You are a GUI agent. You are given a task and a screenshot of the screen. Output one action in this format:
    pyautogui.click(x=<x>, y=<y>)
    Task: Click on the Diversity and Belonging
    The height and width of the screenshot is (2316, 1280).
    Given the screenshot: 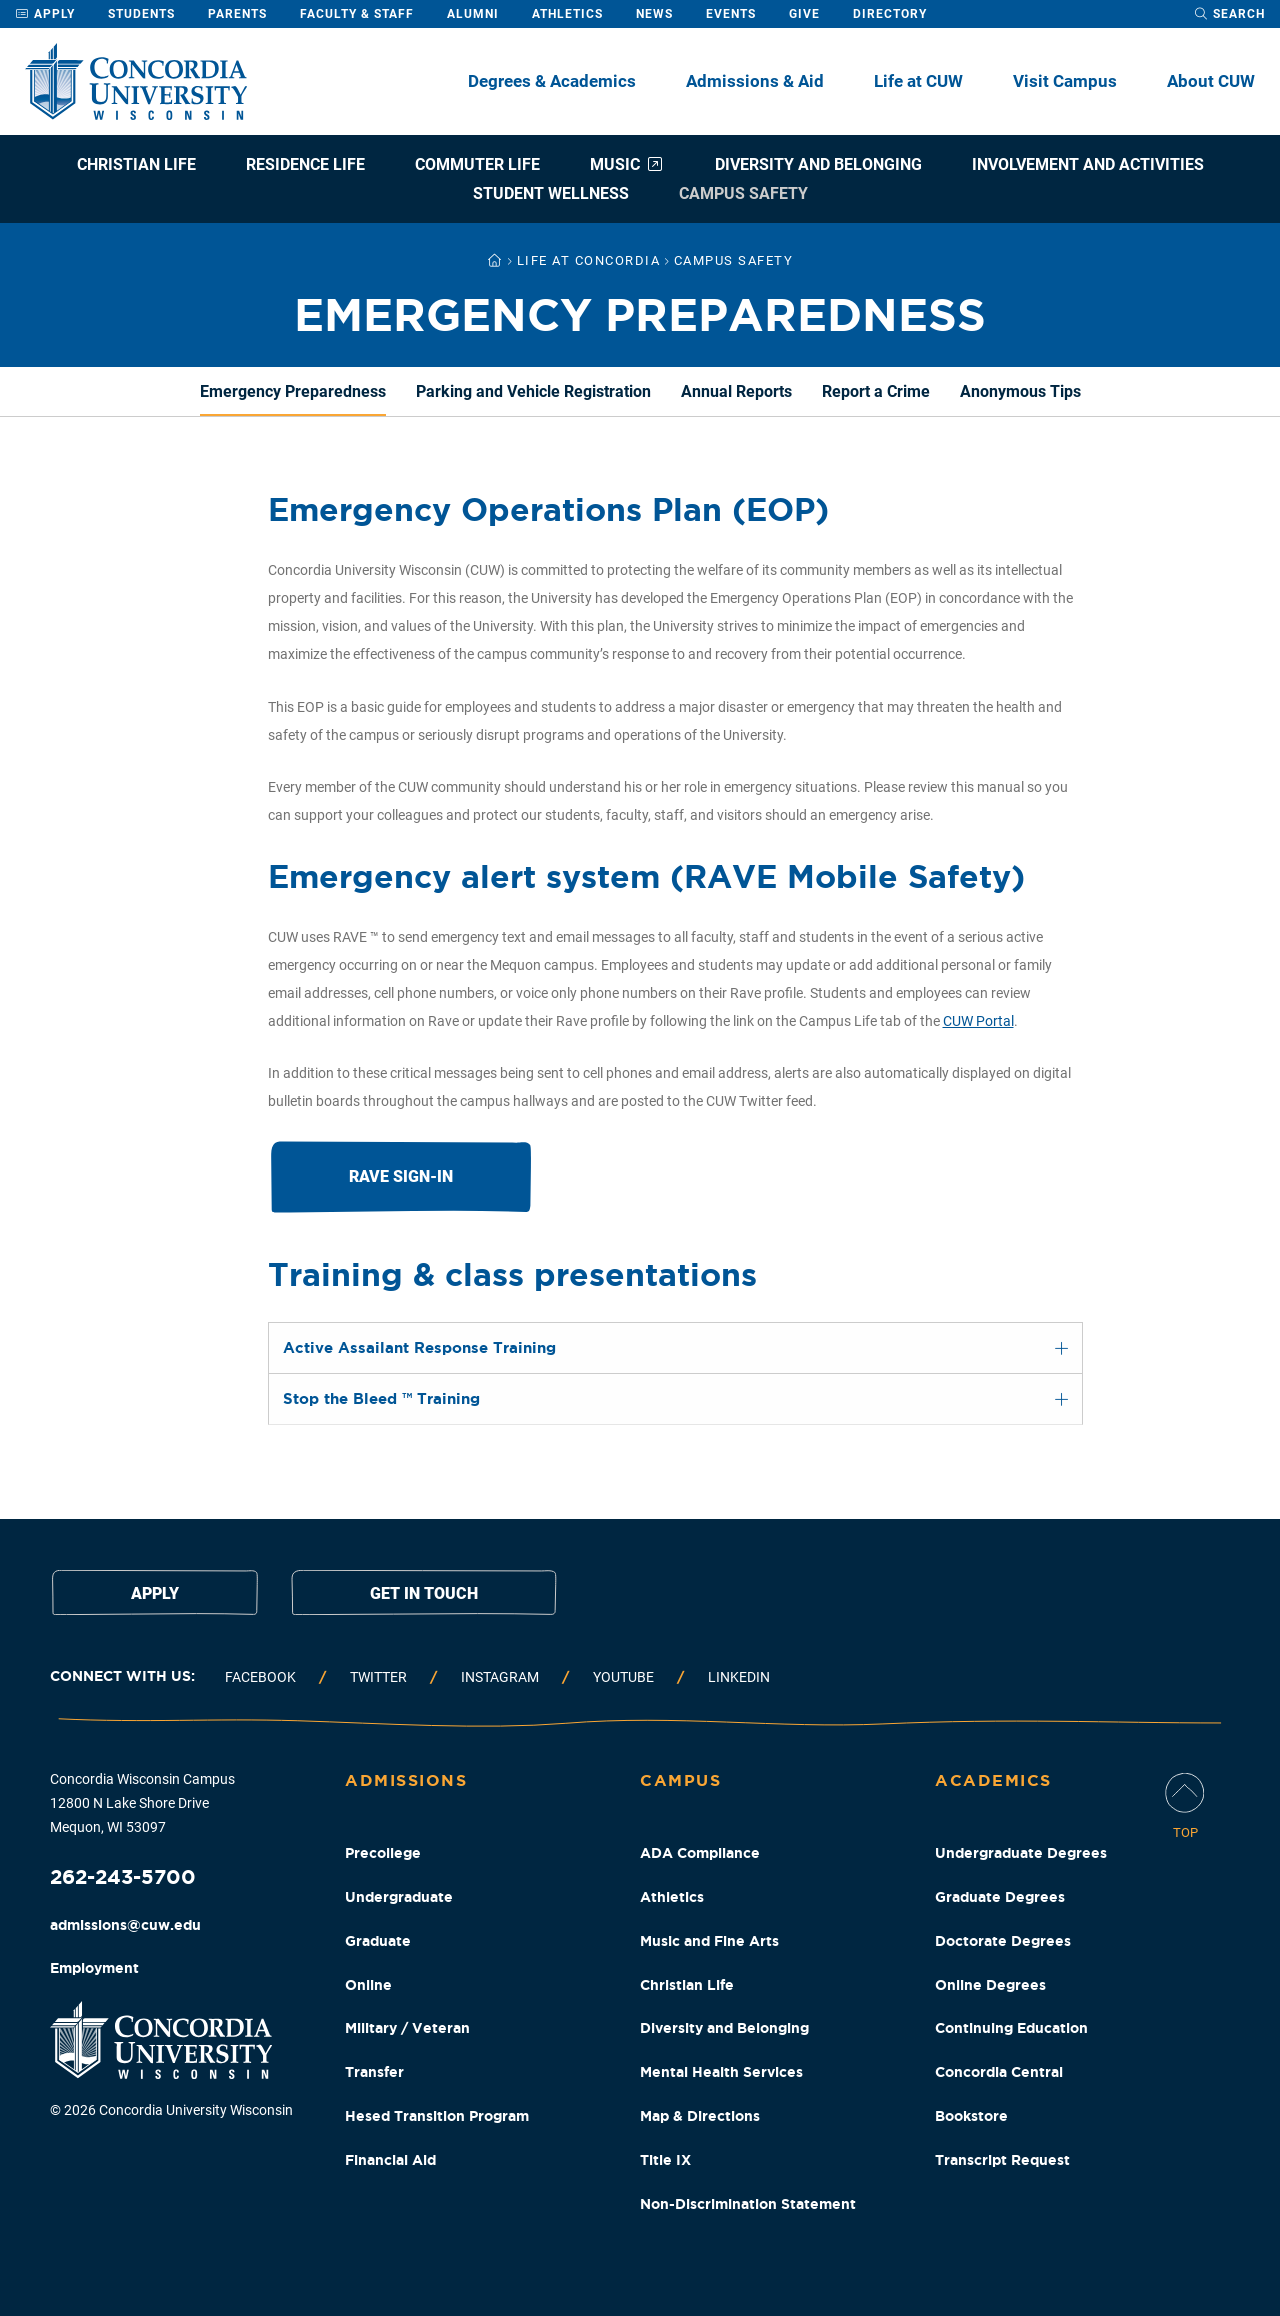 What is the action you would take?
    pyautogui.click(x=818, y=164)
    